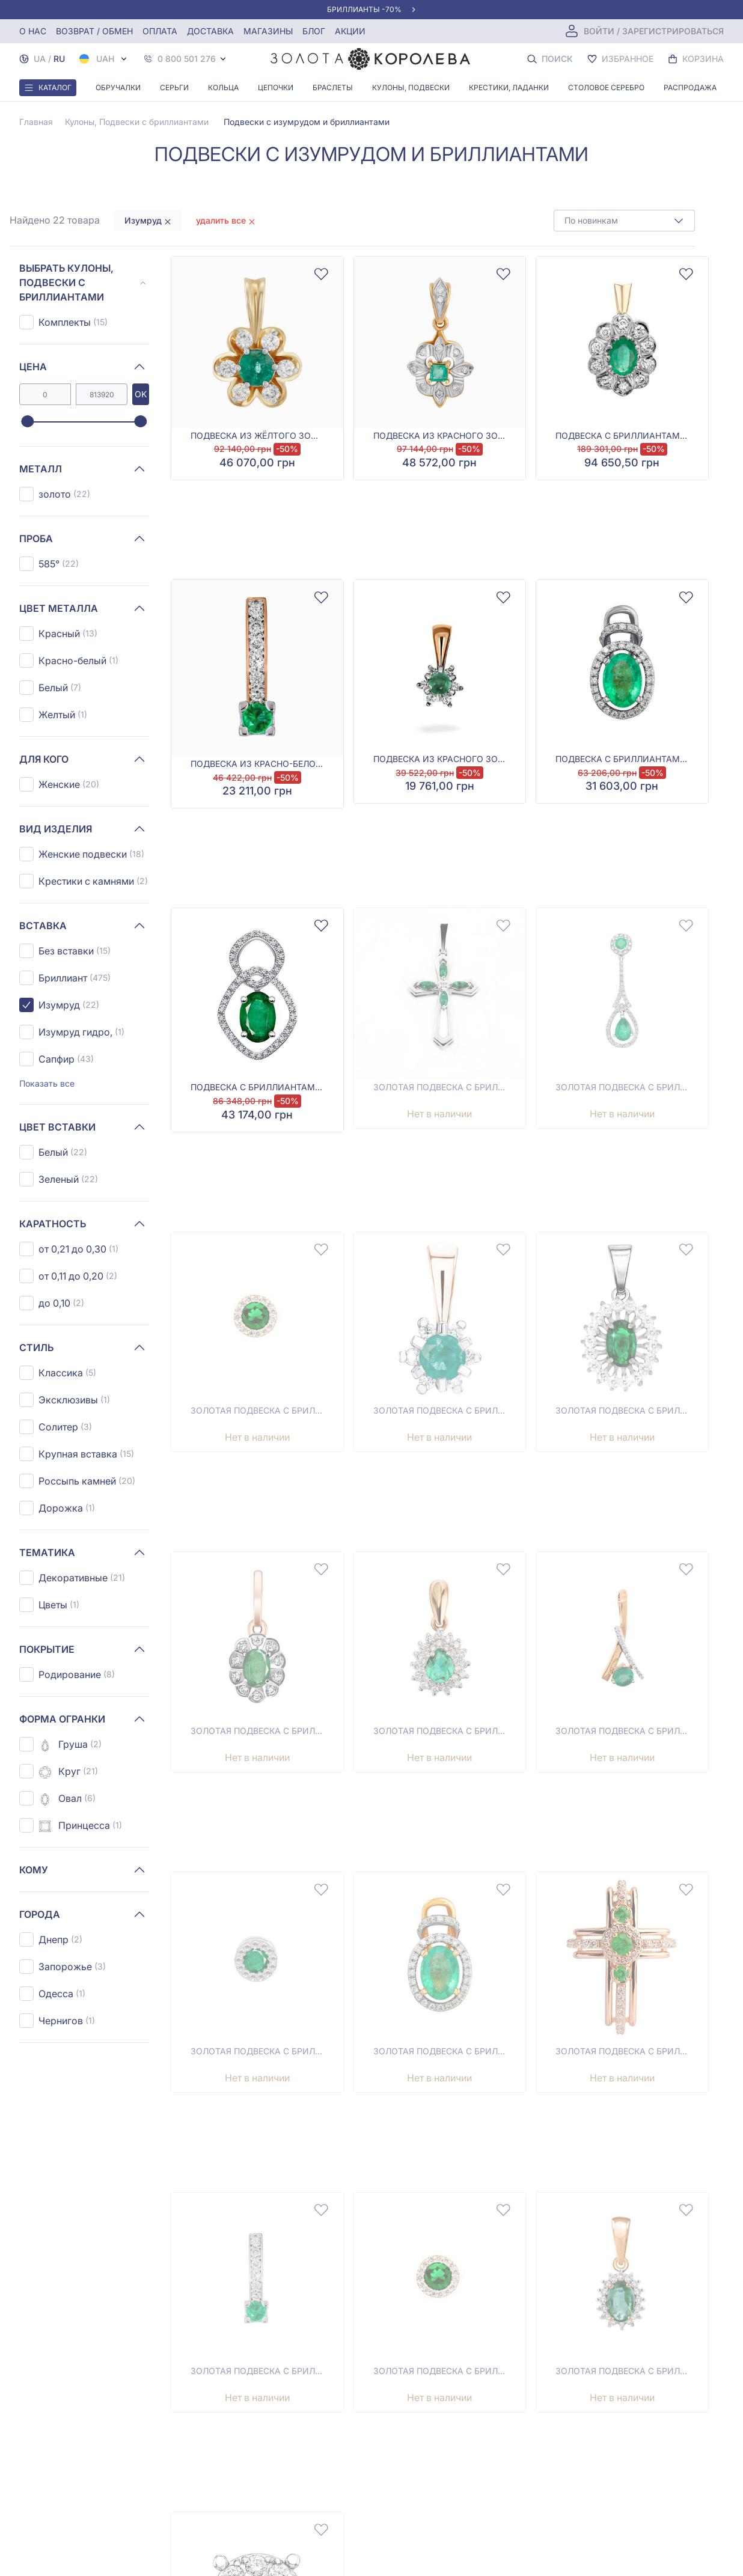 Image resolution: width=743 pixels, height=2576 pixels. Describe the element at coordinates (690, 87) in the screenshot. I see `Распродажа` at that location.